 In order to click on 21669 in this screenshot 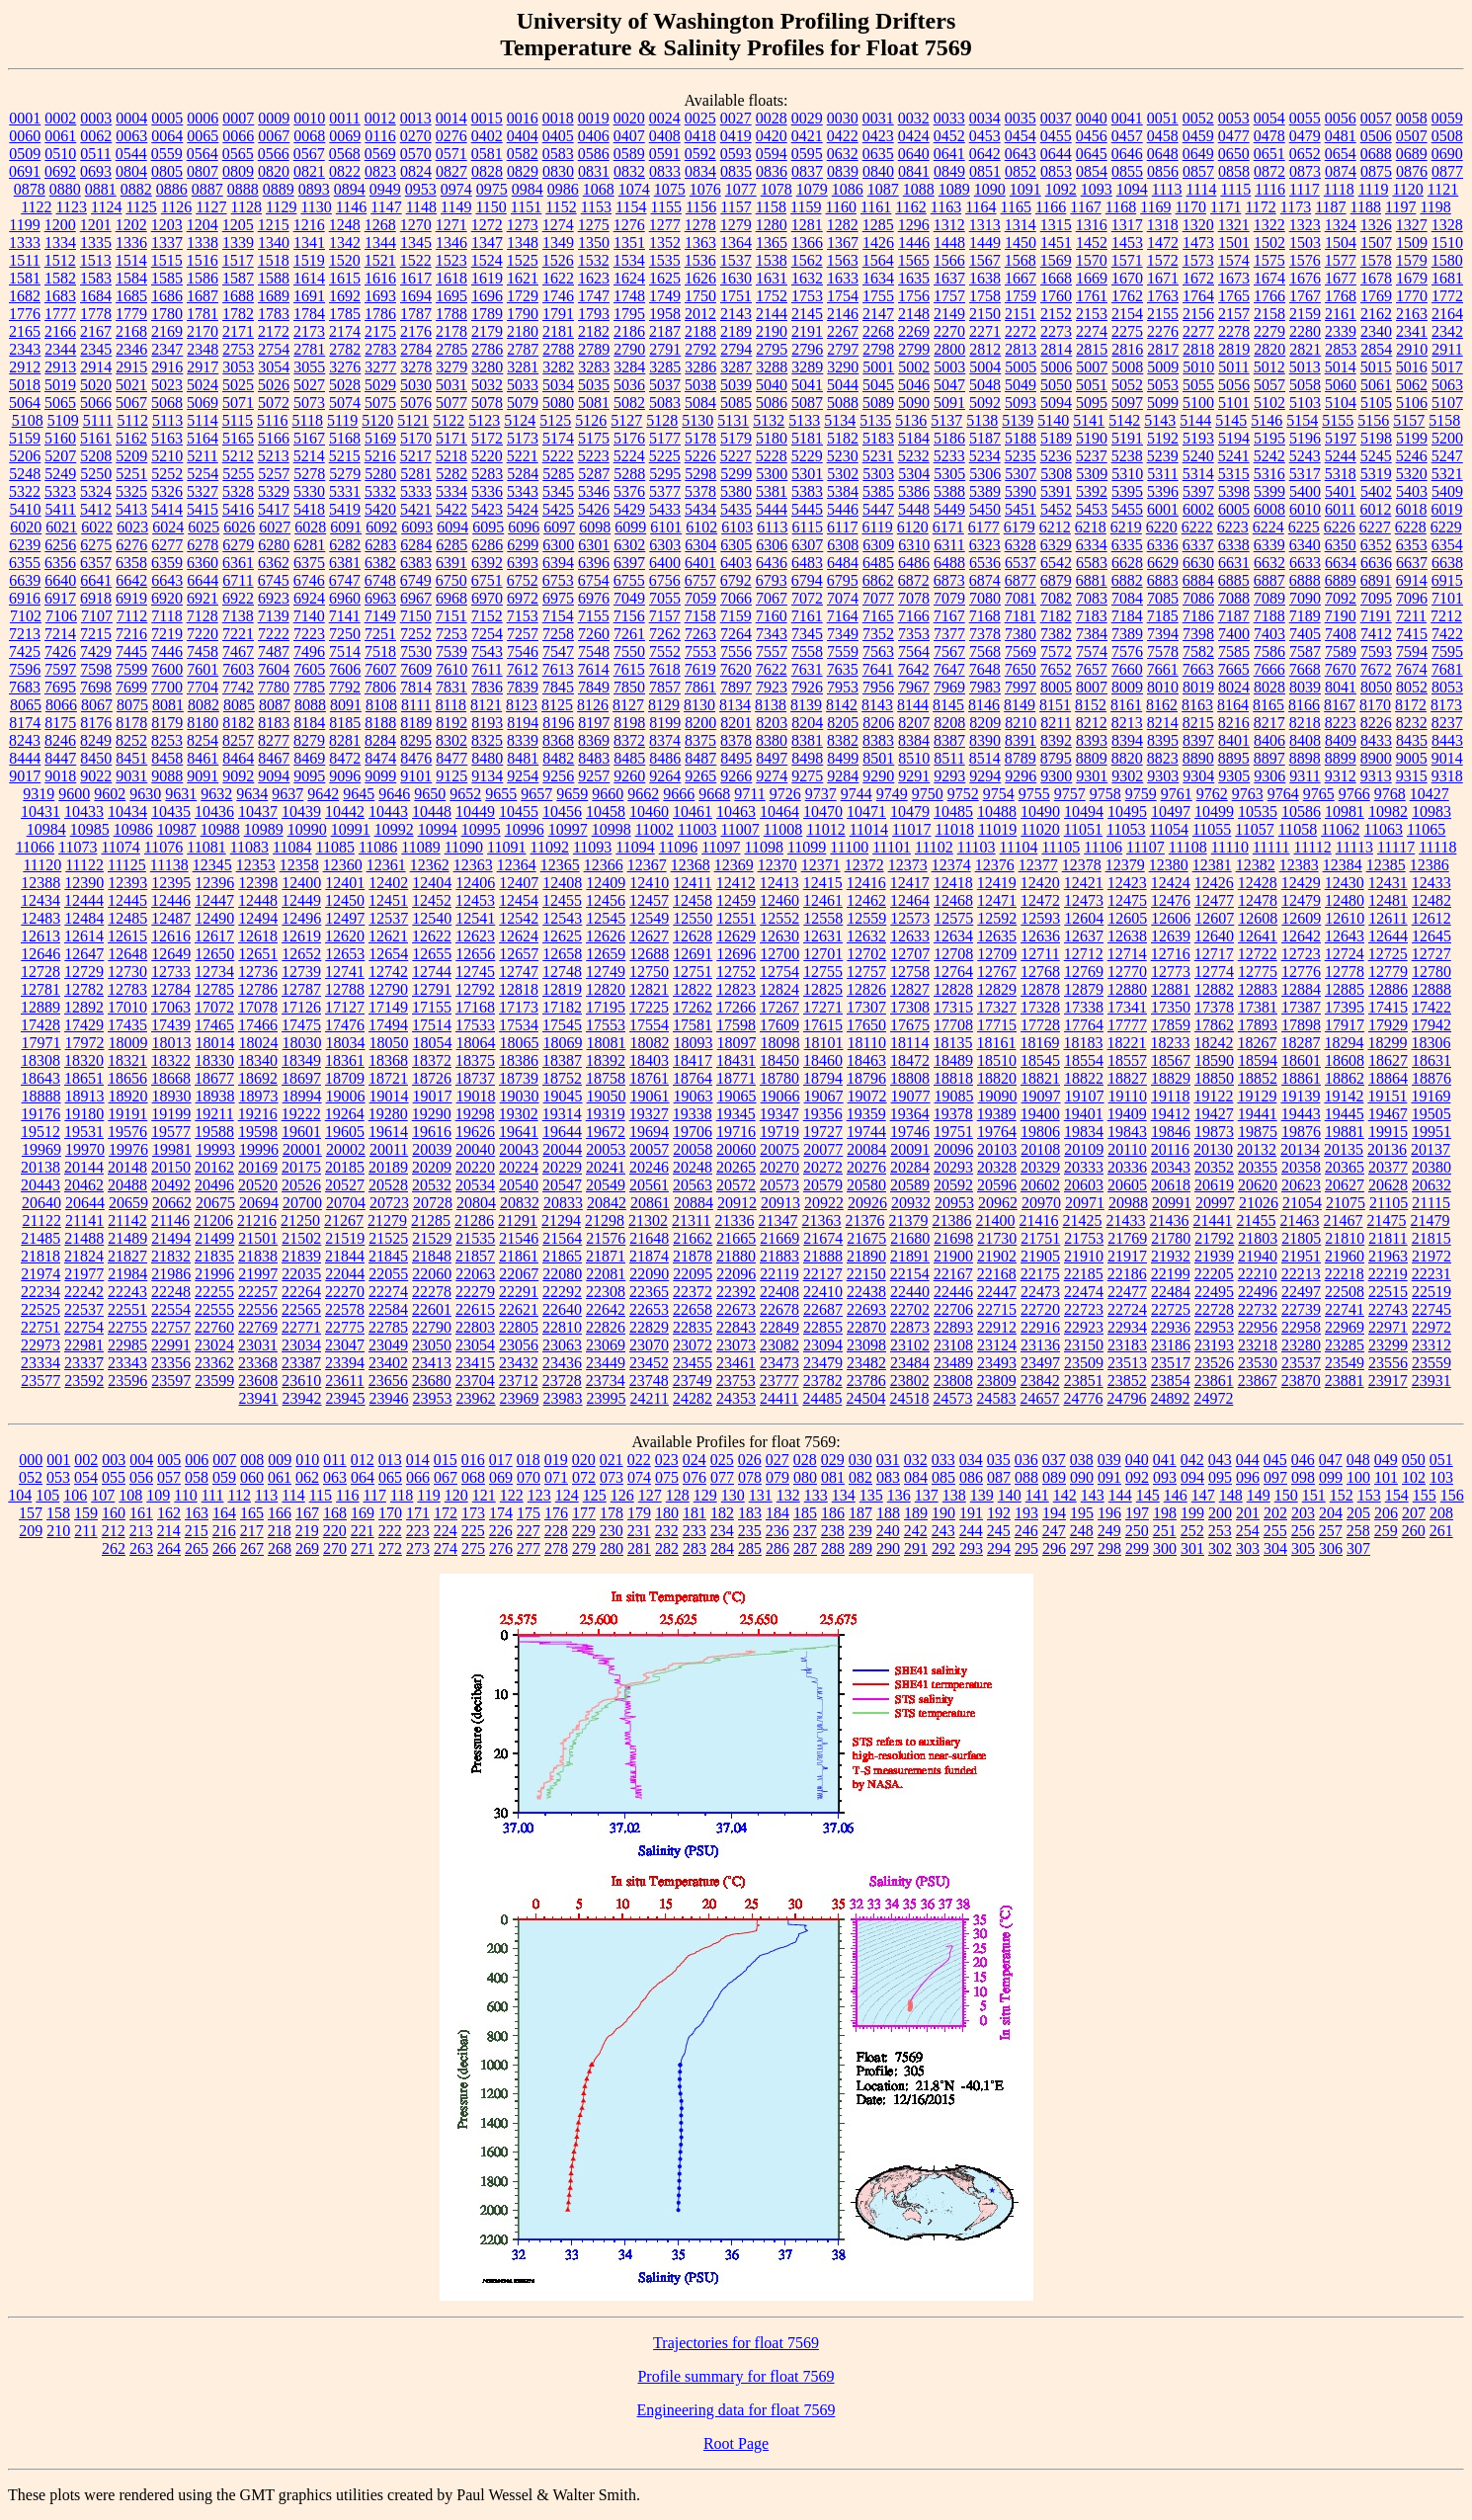, I will do `click(779, 1238)`.